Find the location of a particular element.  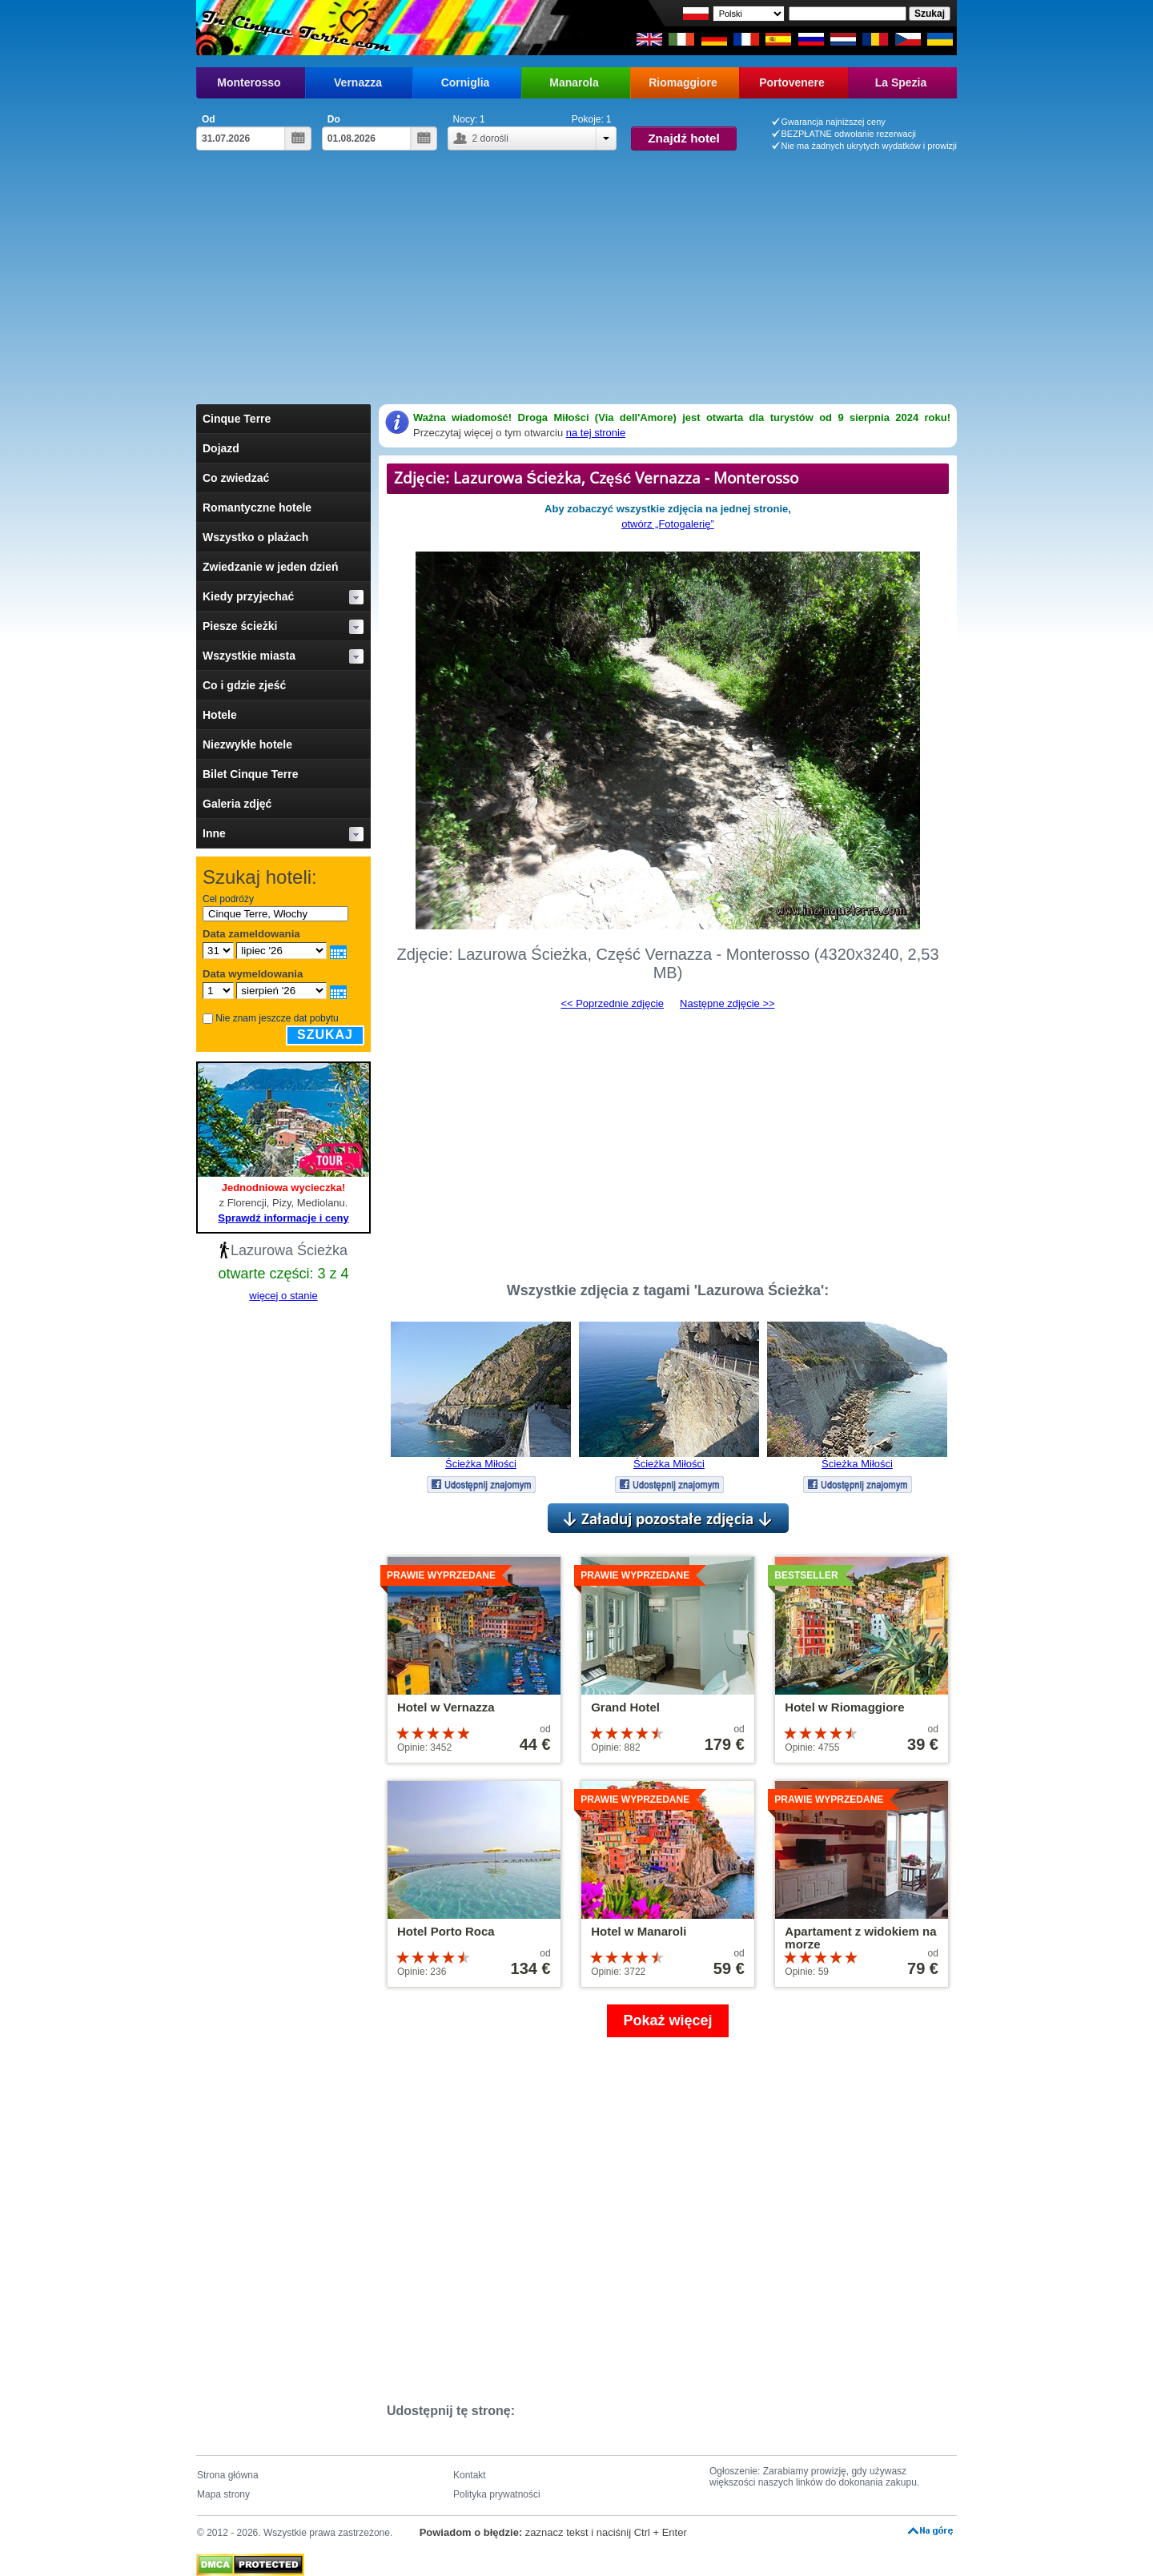

więcej o stanie is located at coordinates (283, 1296).